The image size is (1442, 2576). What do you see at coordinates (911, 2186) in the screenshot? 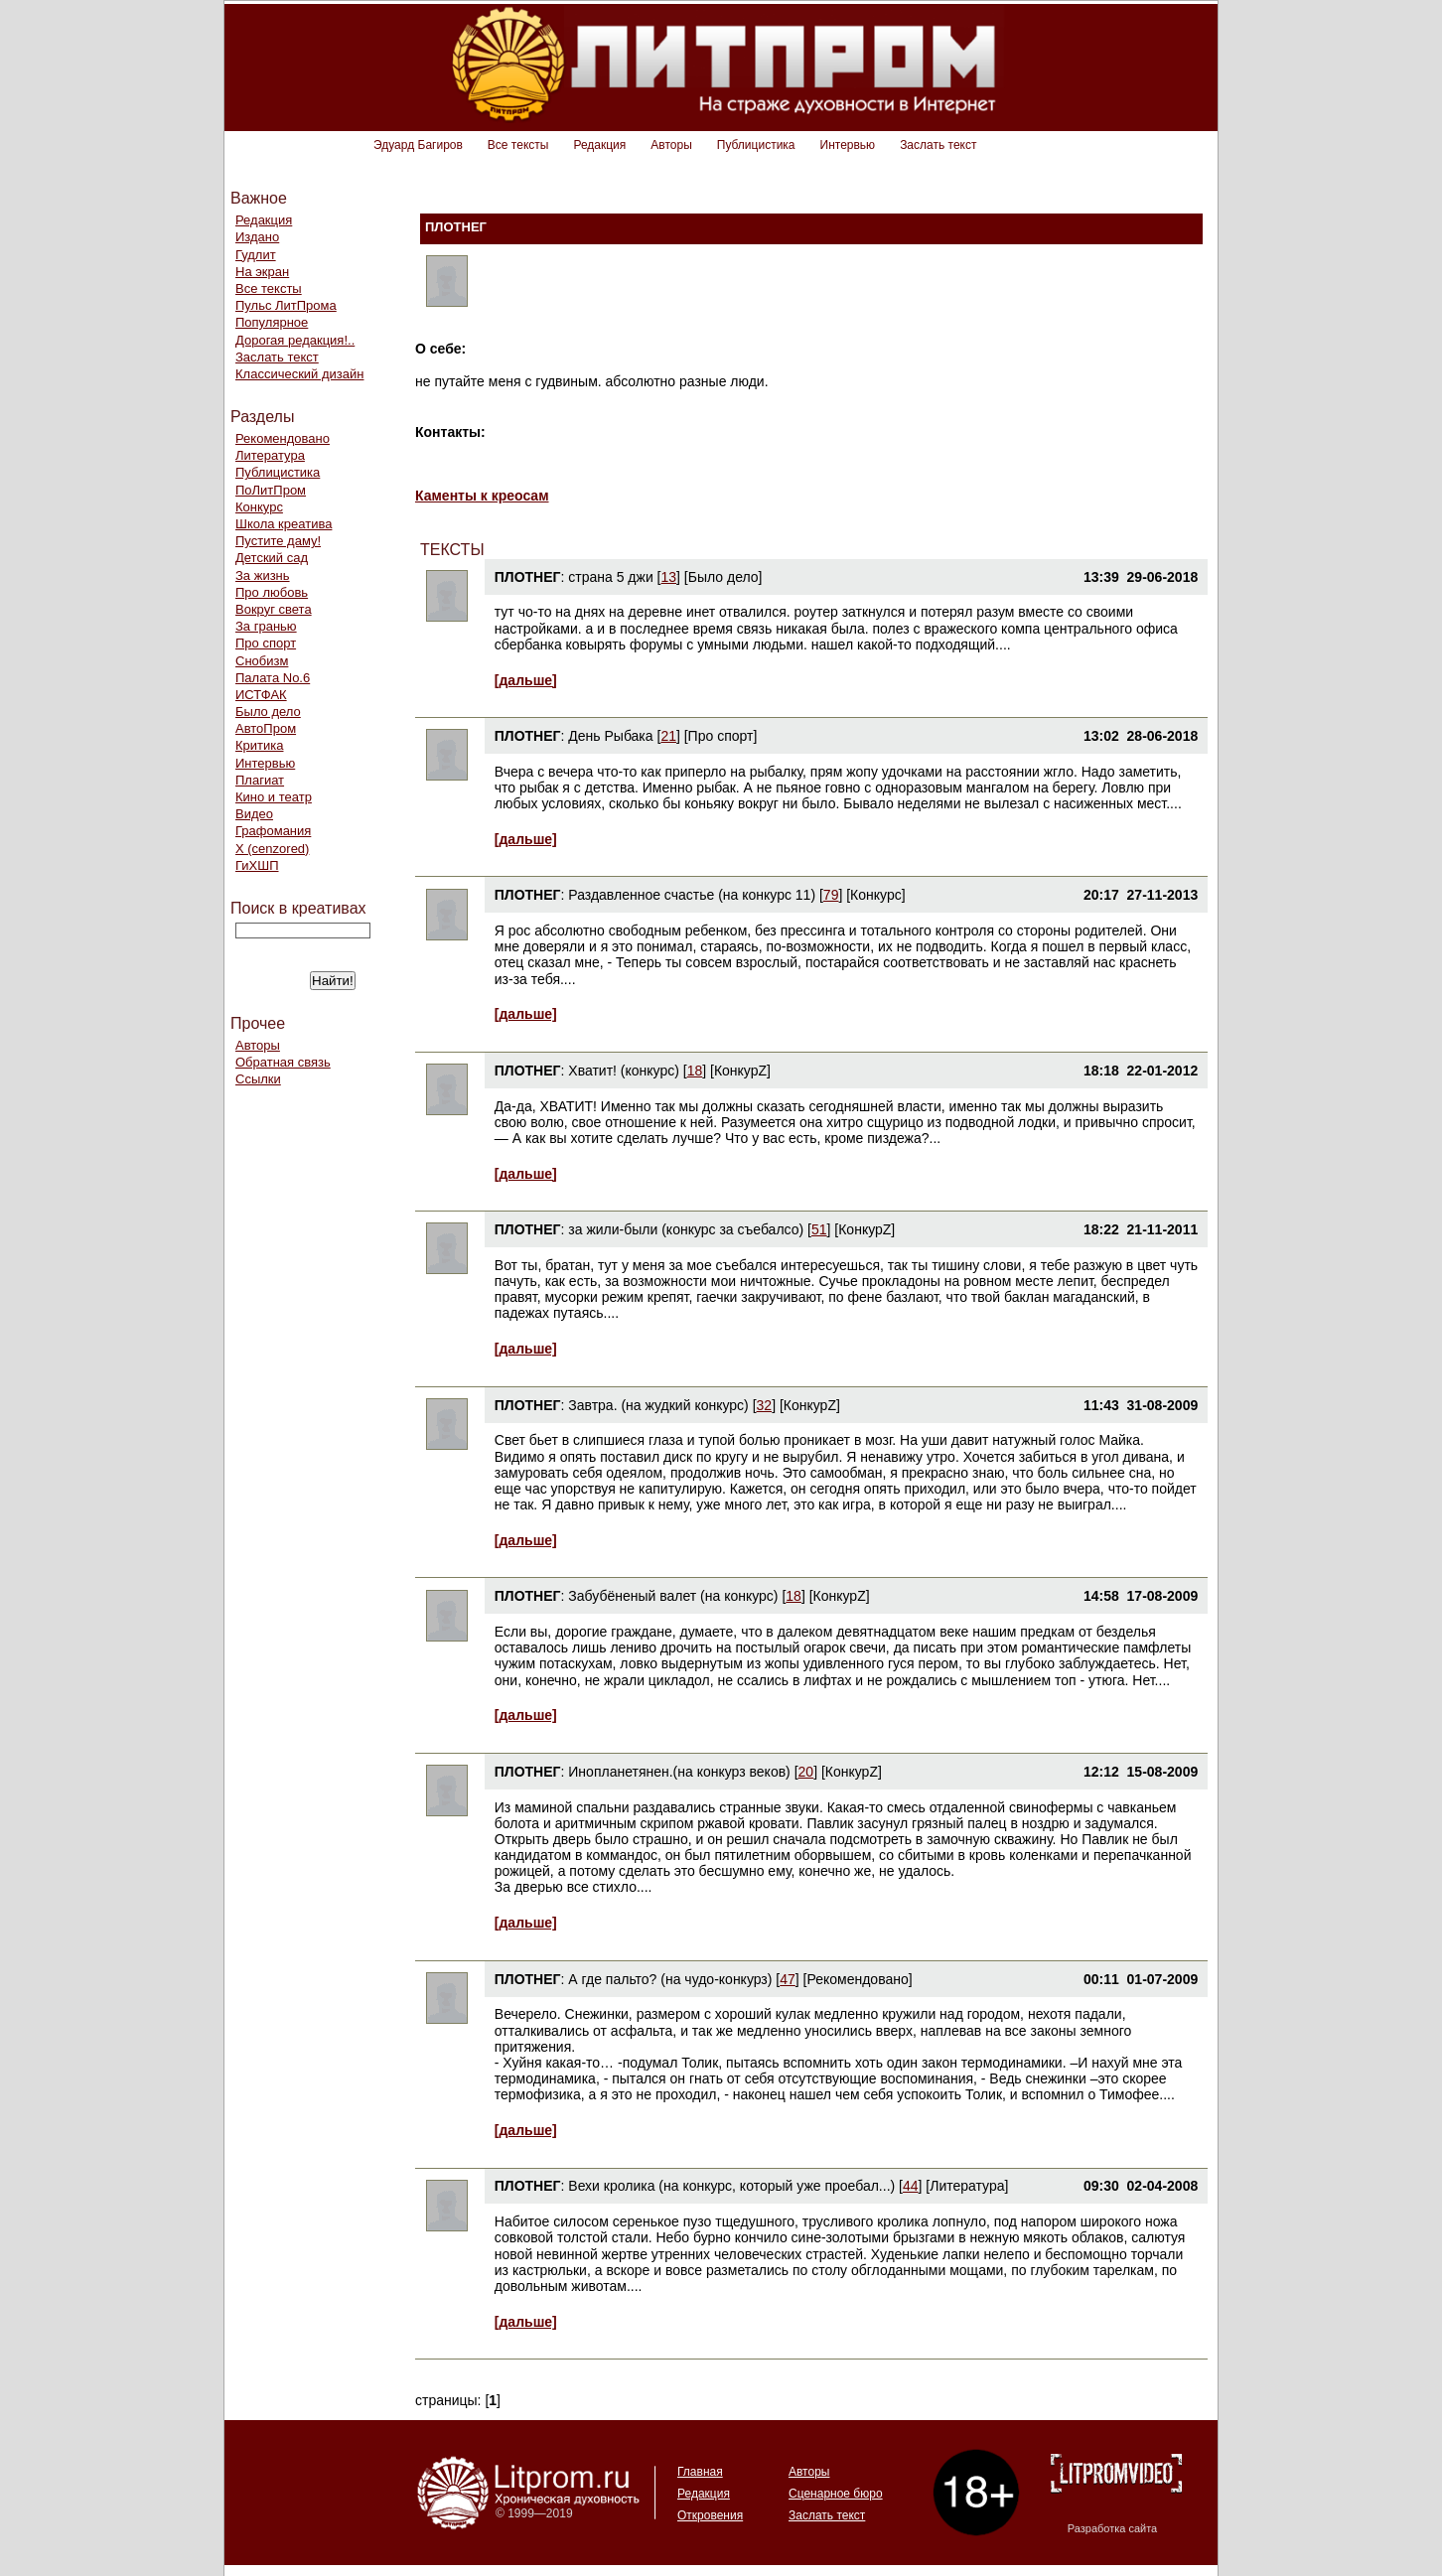
I see `44` at bounding box center [911, 2186].